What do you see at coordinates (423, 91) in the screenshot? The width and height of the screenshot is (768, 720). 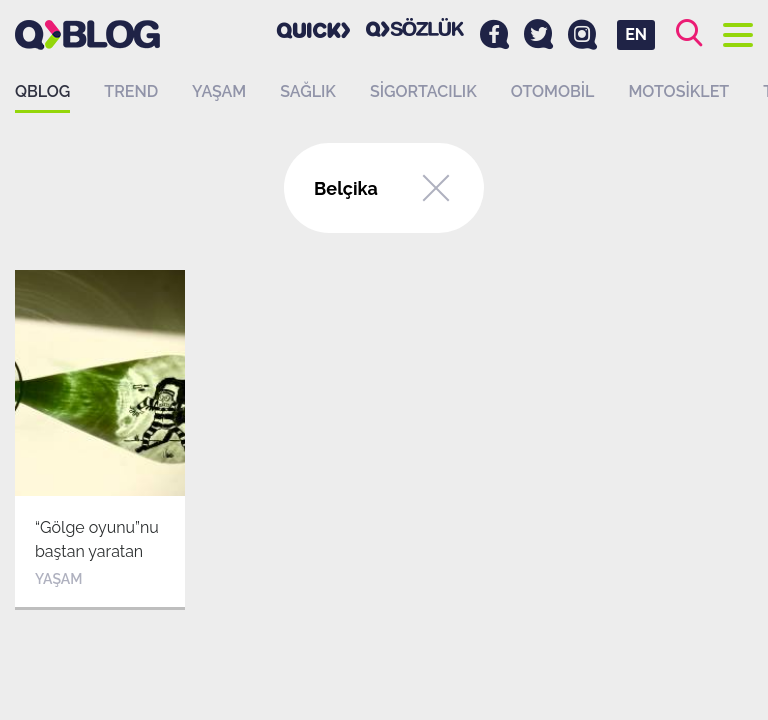 I see `Sigortacılık` at bounding box center [423, 91].